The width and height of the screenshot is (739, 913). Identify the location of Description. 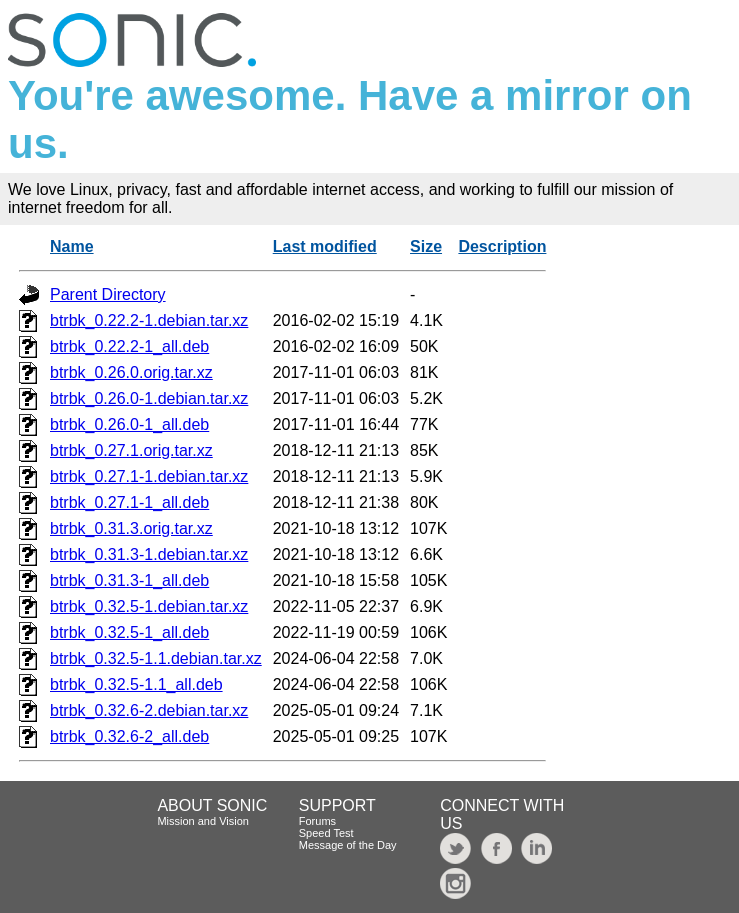
(502, 246).